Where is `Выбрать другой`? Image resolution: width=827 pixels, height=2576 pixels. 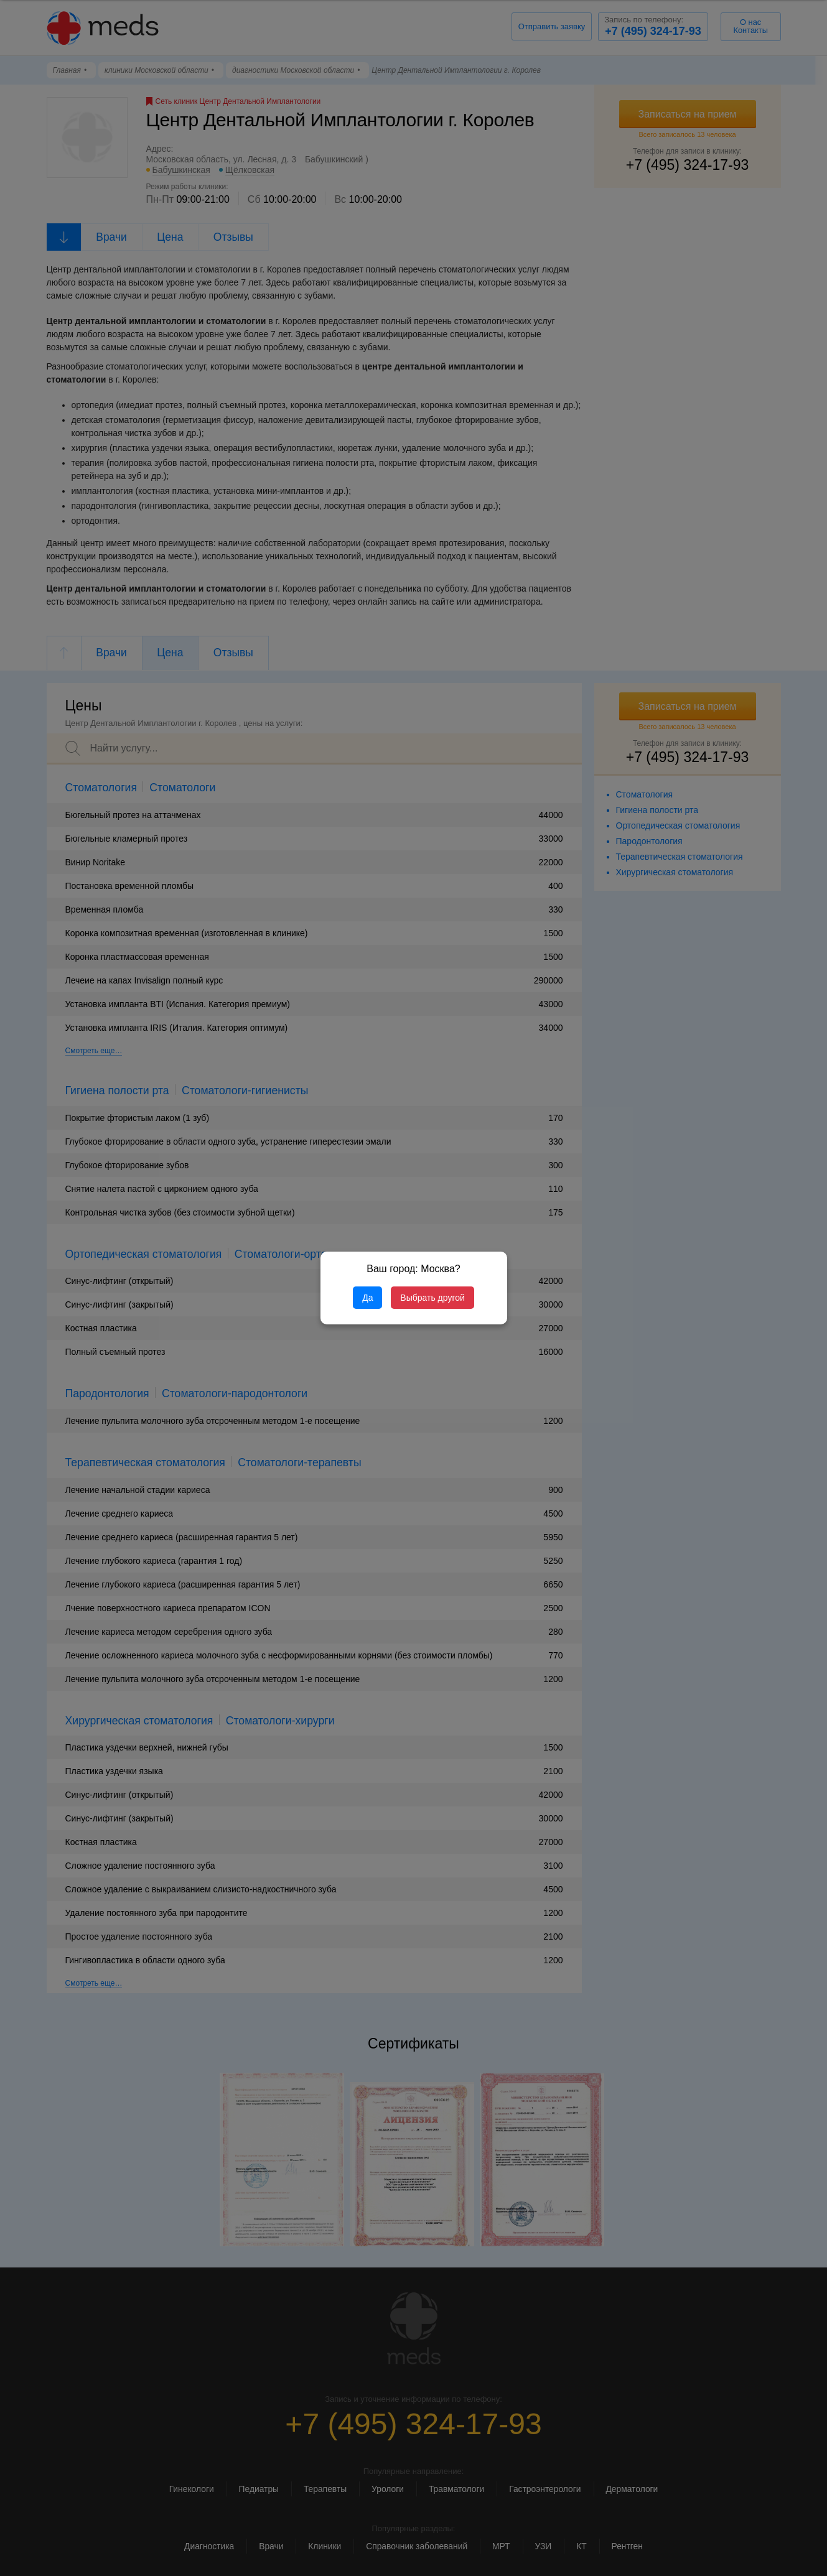
Выбрать другой is located at coordinates (432, 1298).